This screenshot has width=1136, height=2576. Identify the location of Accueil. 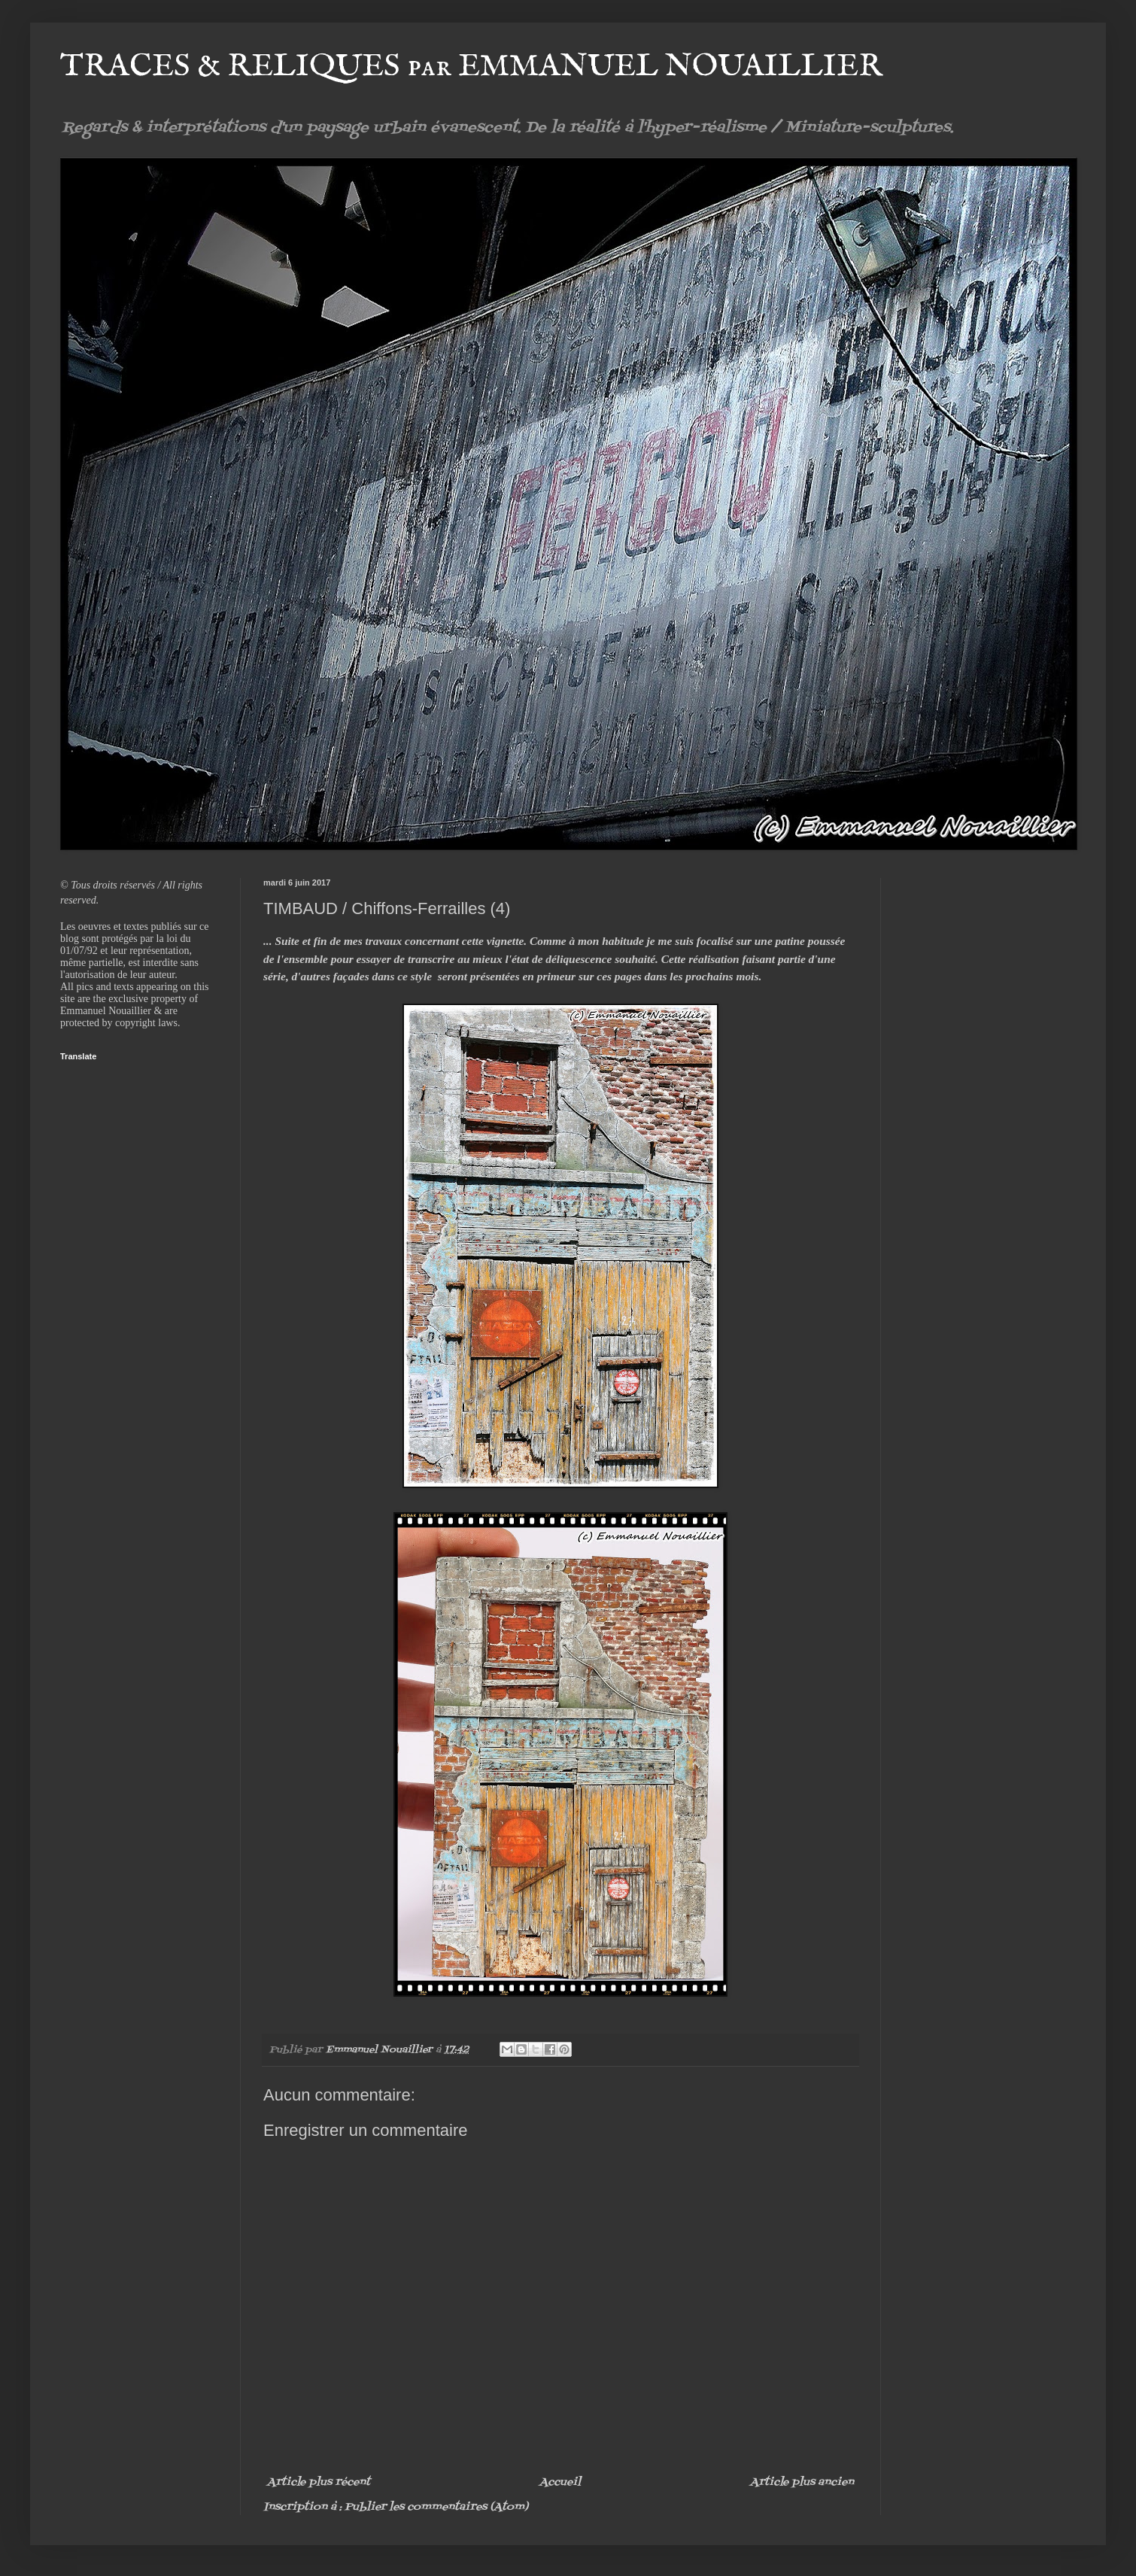
(560, 2482).